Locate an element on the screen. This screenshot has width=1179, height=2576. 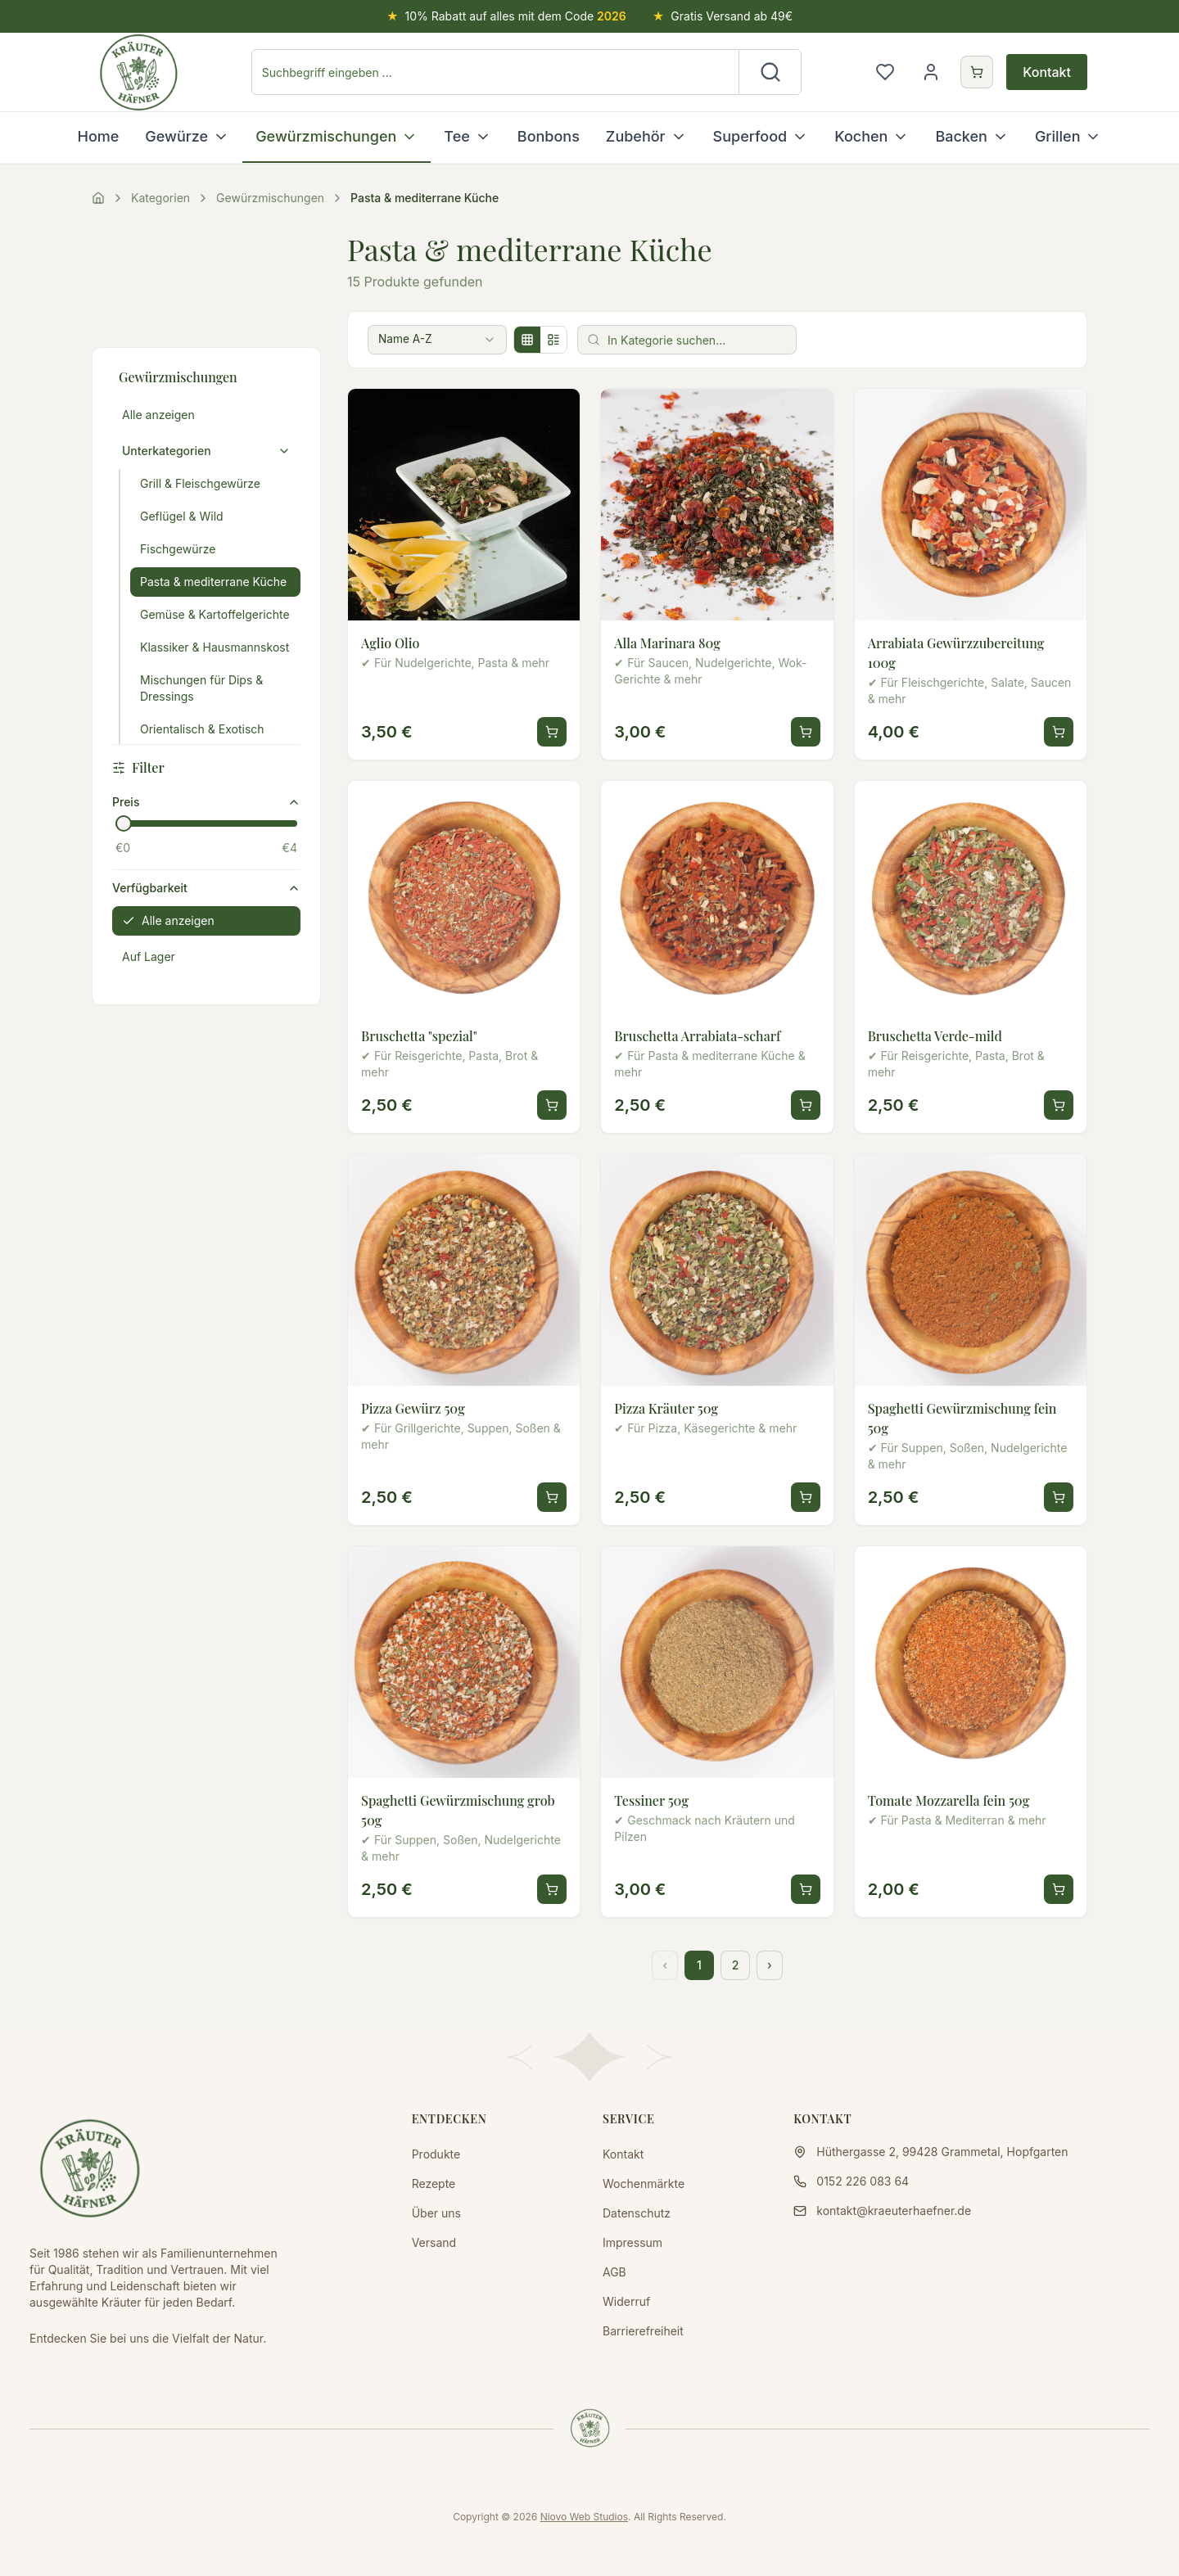
Tee is located at coordinates (467, 136).